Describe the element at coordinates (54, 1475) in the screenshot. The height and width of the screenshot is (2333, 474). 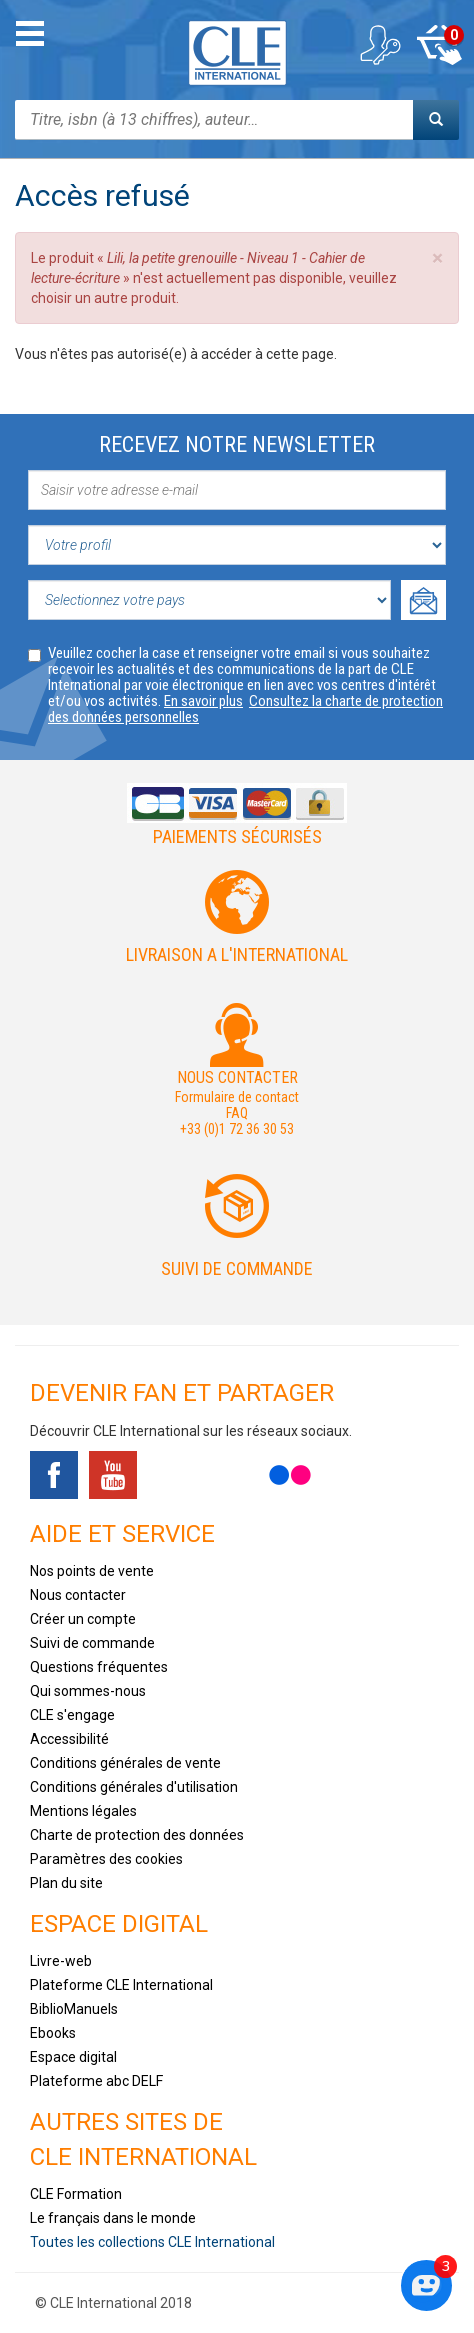
I see `Facebook` at that location.